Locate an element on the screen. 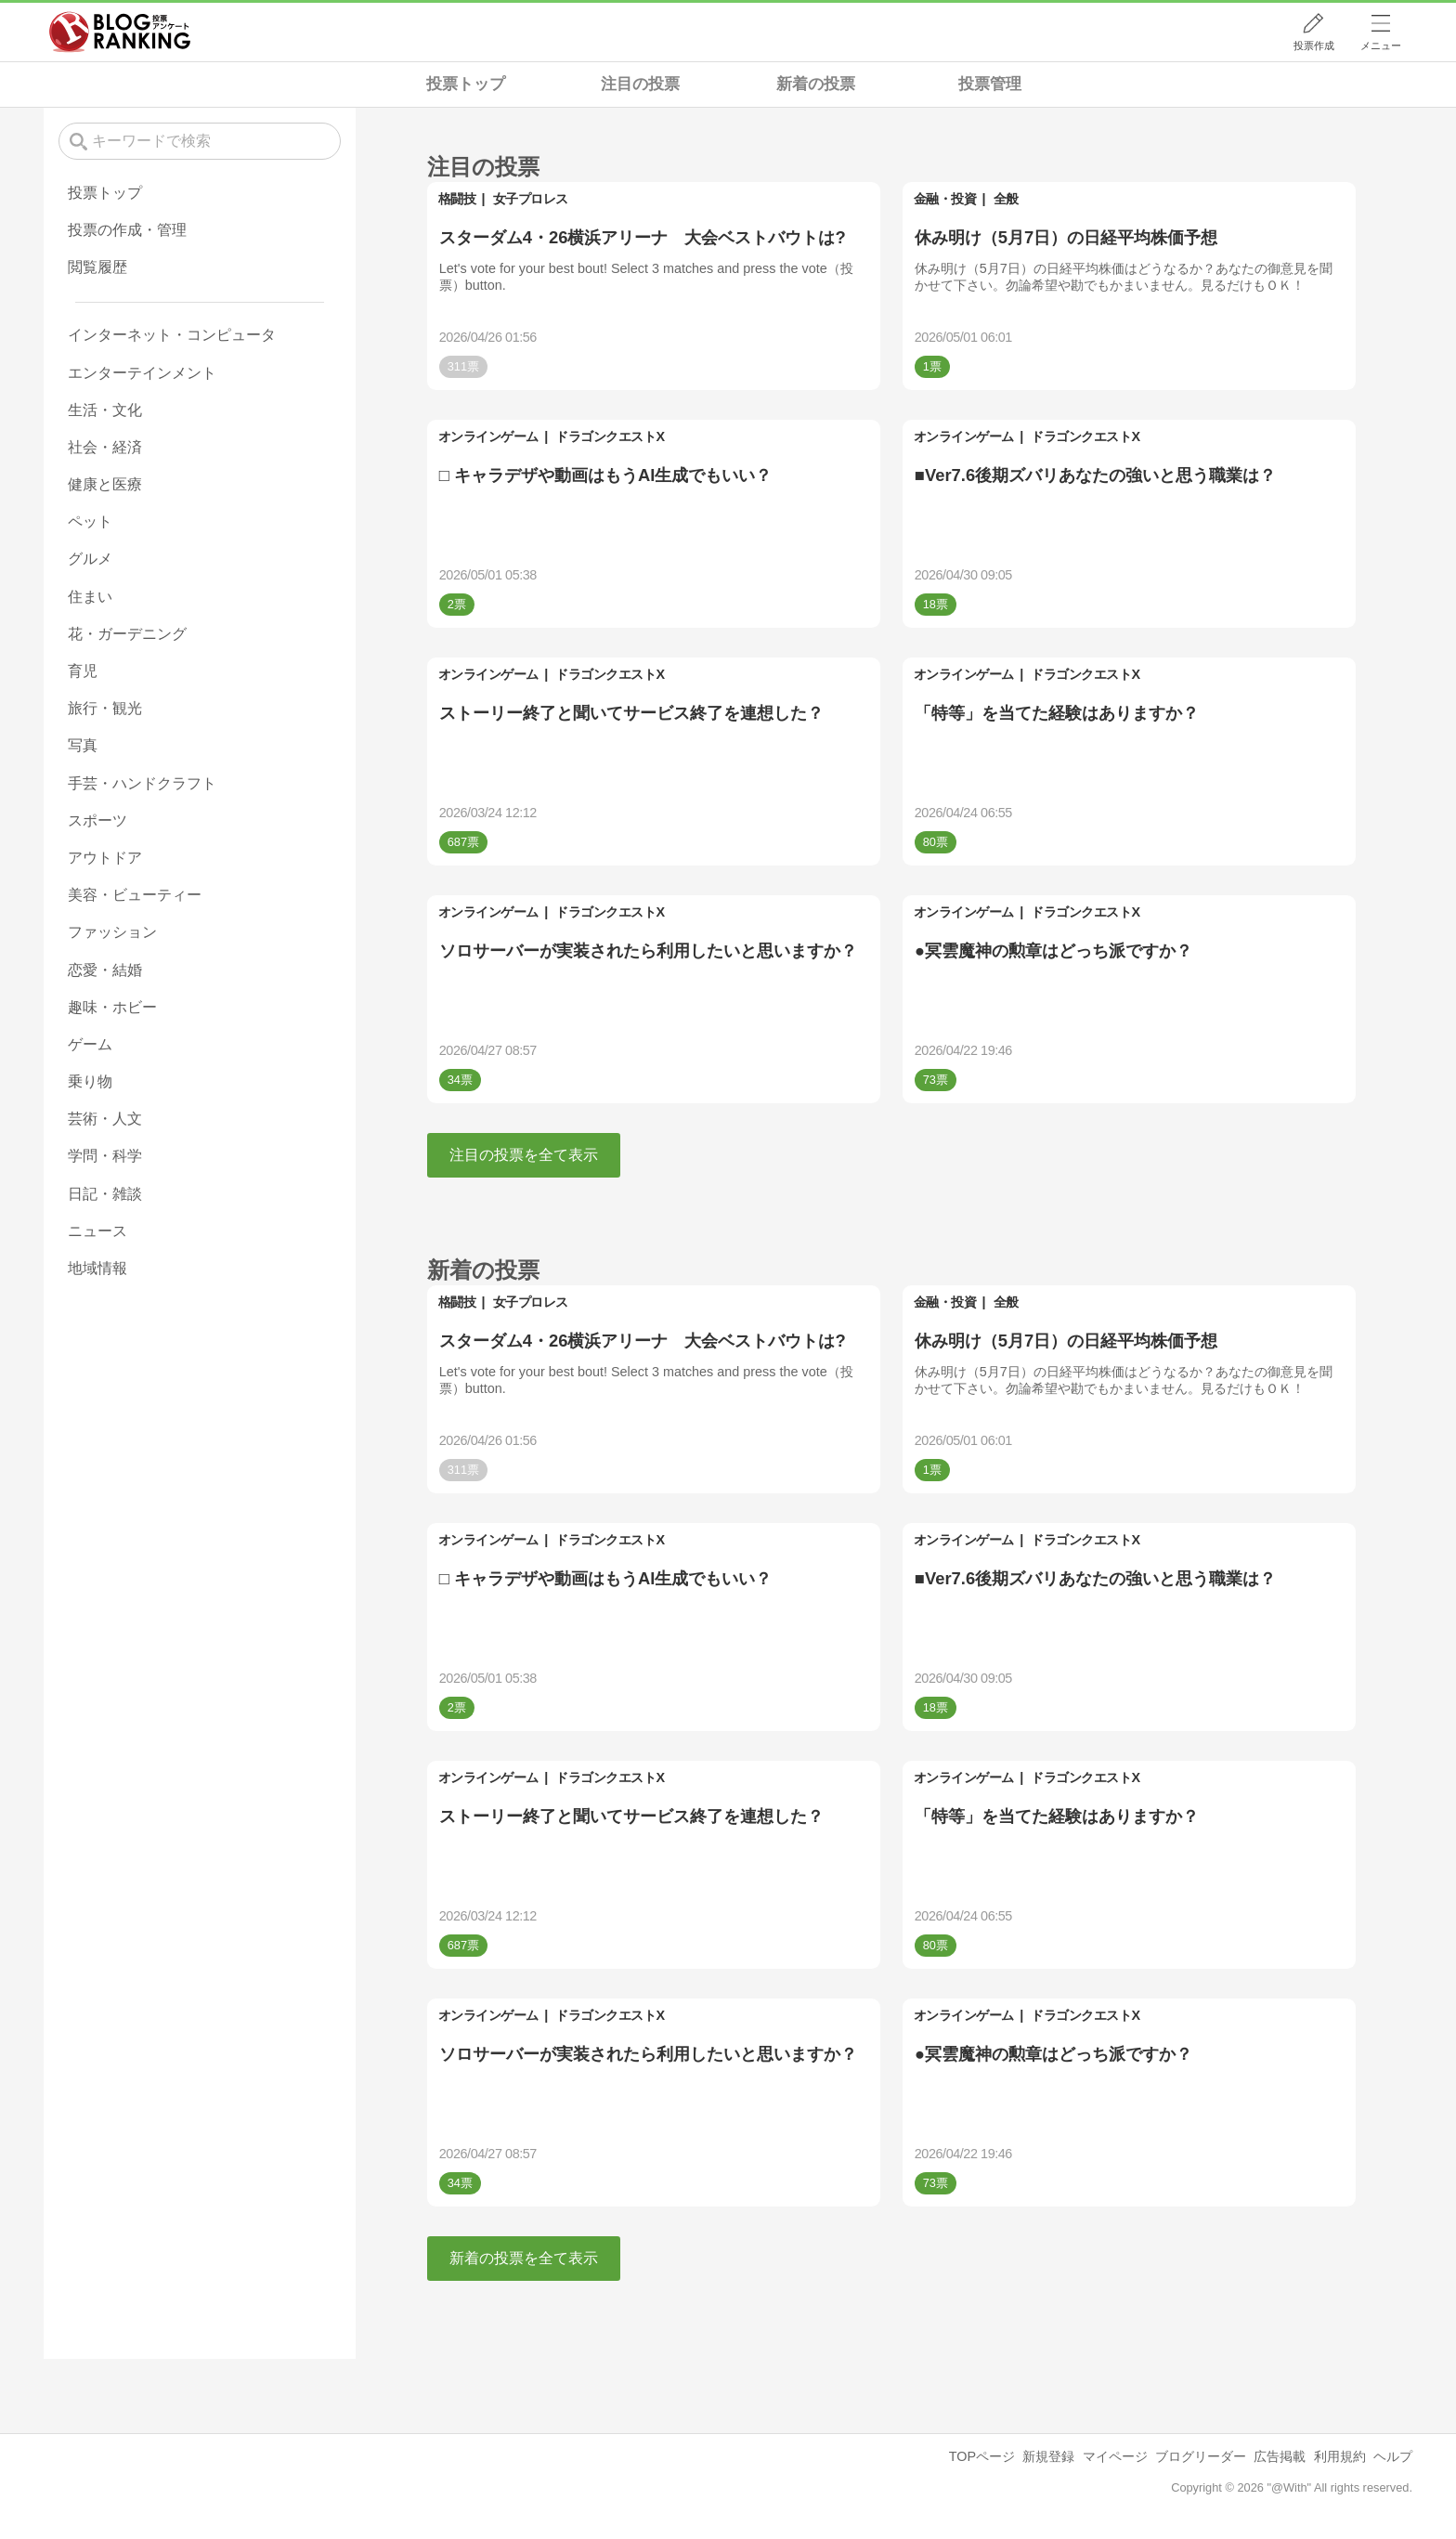 The image size is (1456, 2539). 育児 is located at coordinates (83, 671).